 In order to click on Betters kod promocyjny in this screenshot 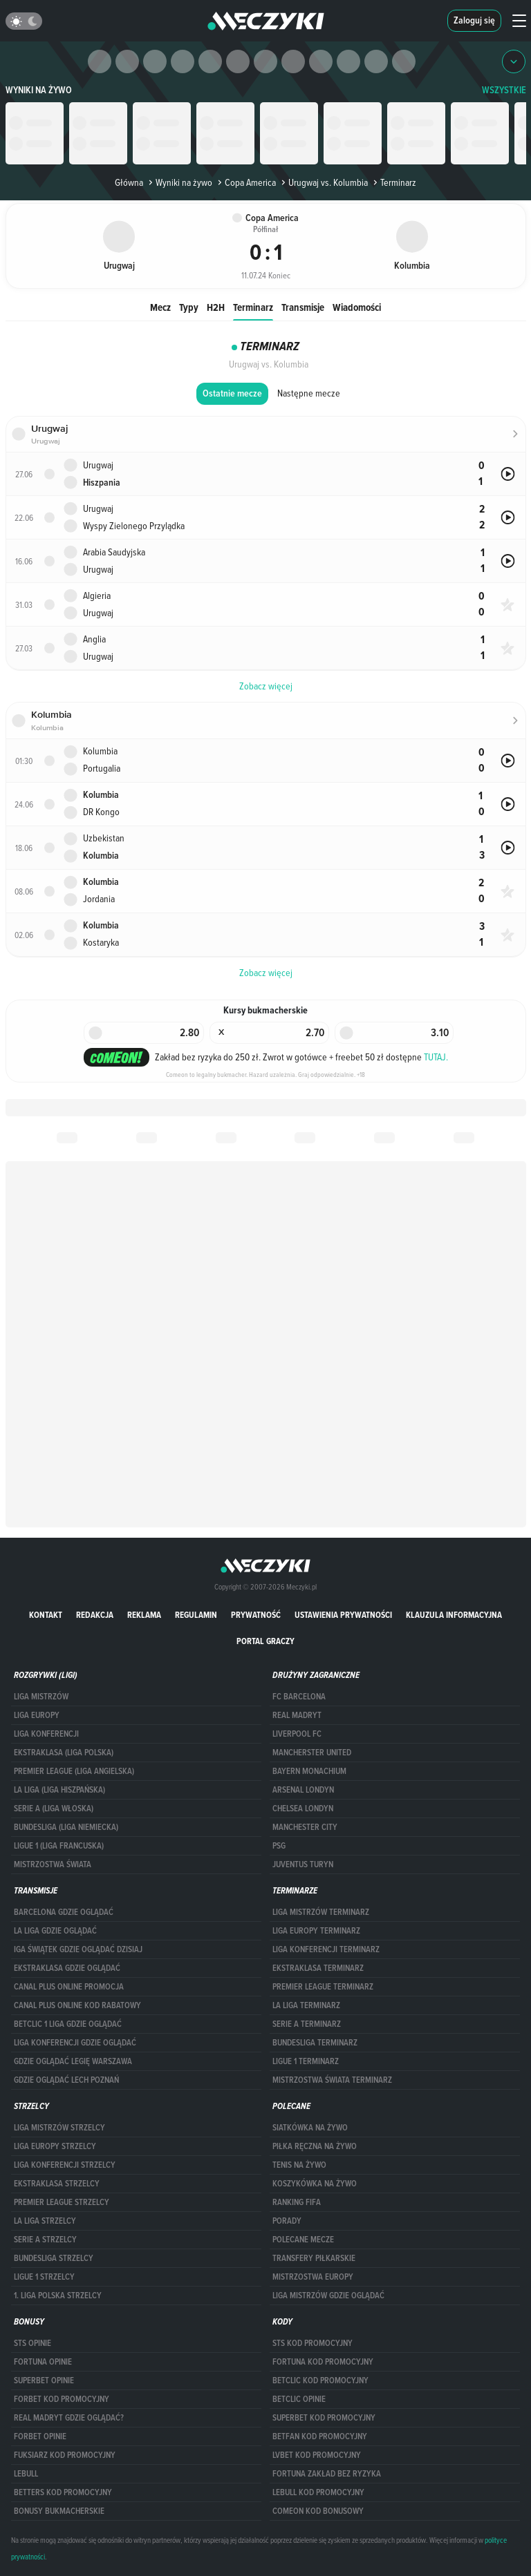, I will do `click(63, 2492)`.